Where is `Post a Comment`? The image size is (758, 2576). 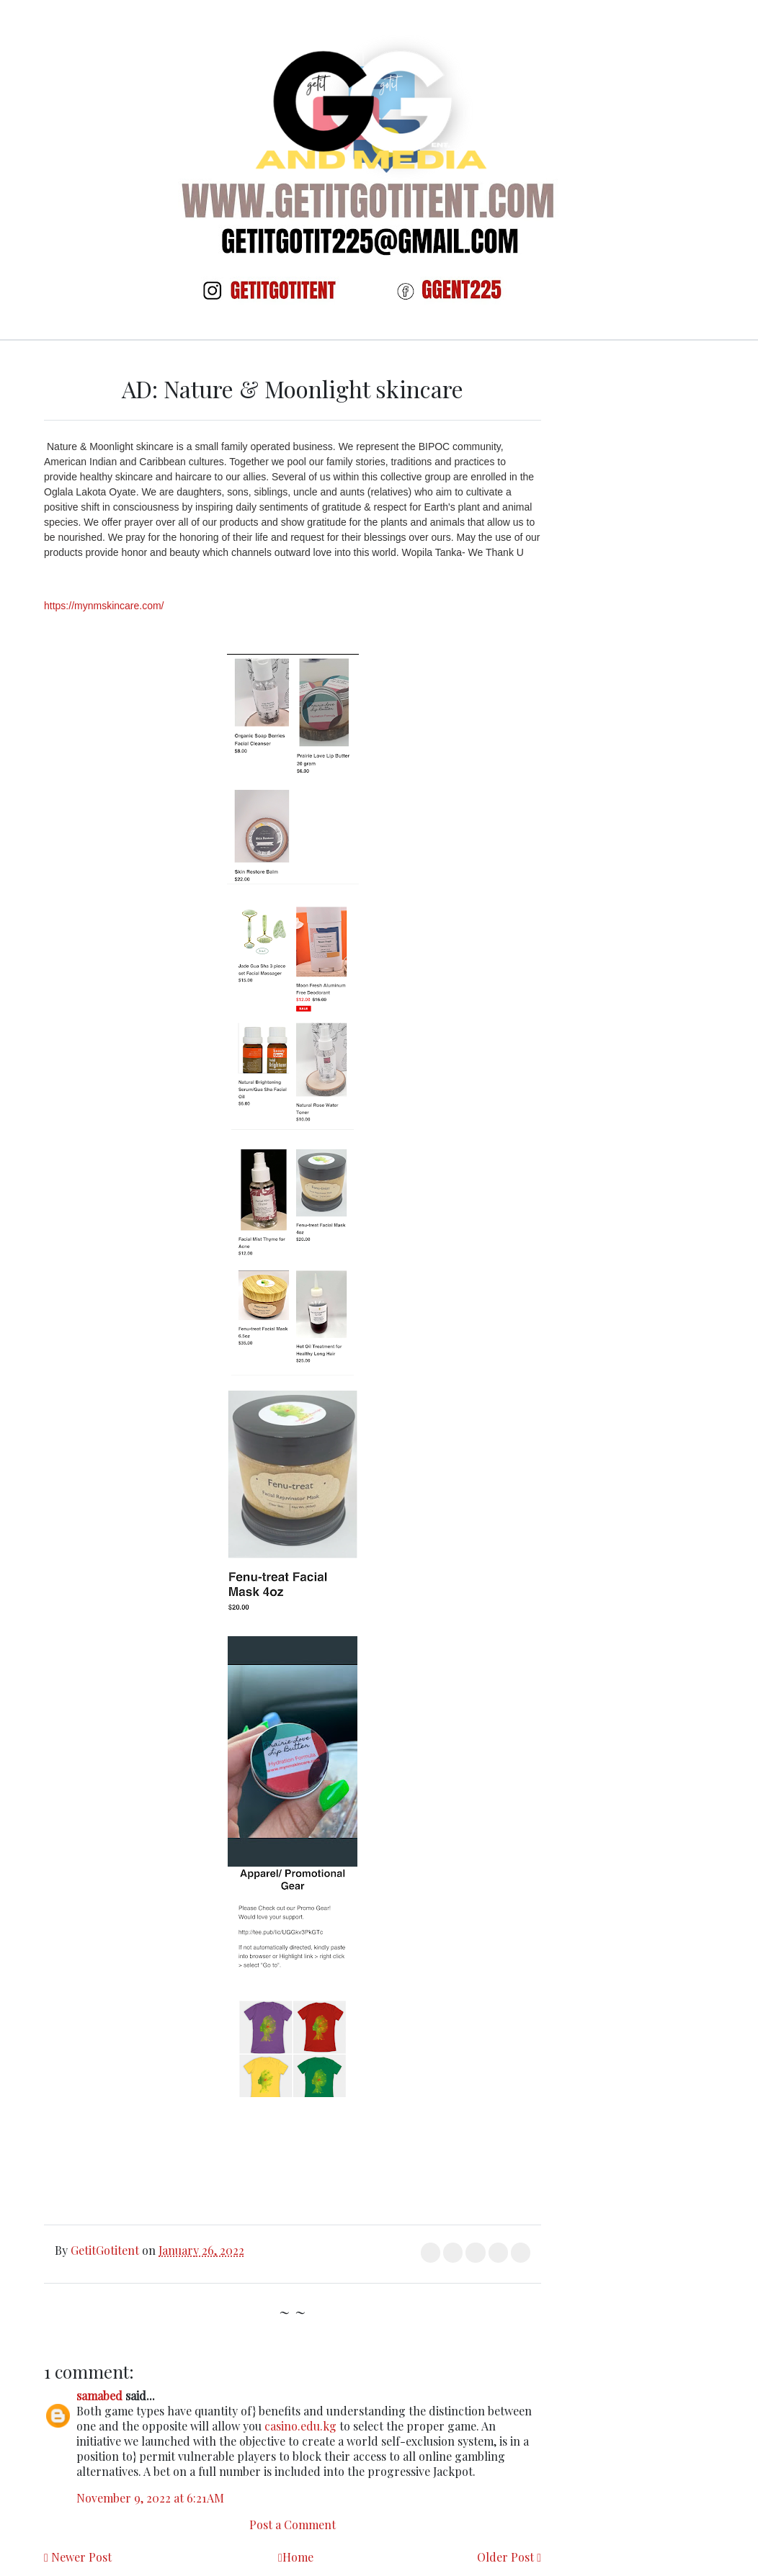
Post a Comment is located at coordinates (292, 2524).